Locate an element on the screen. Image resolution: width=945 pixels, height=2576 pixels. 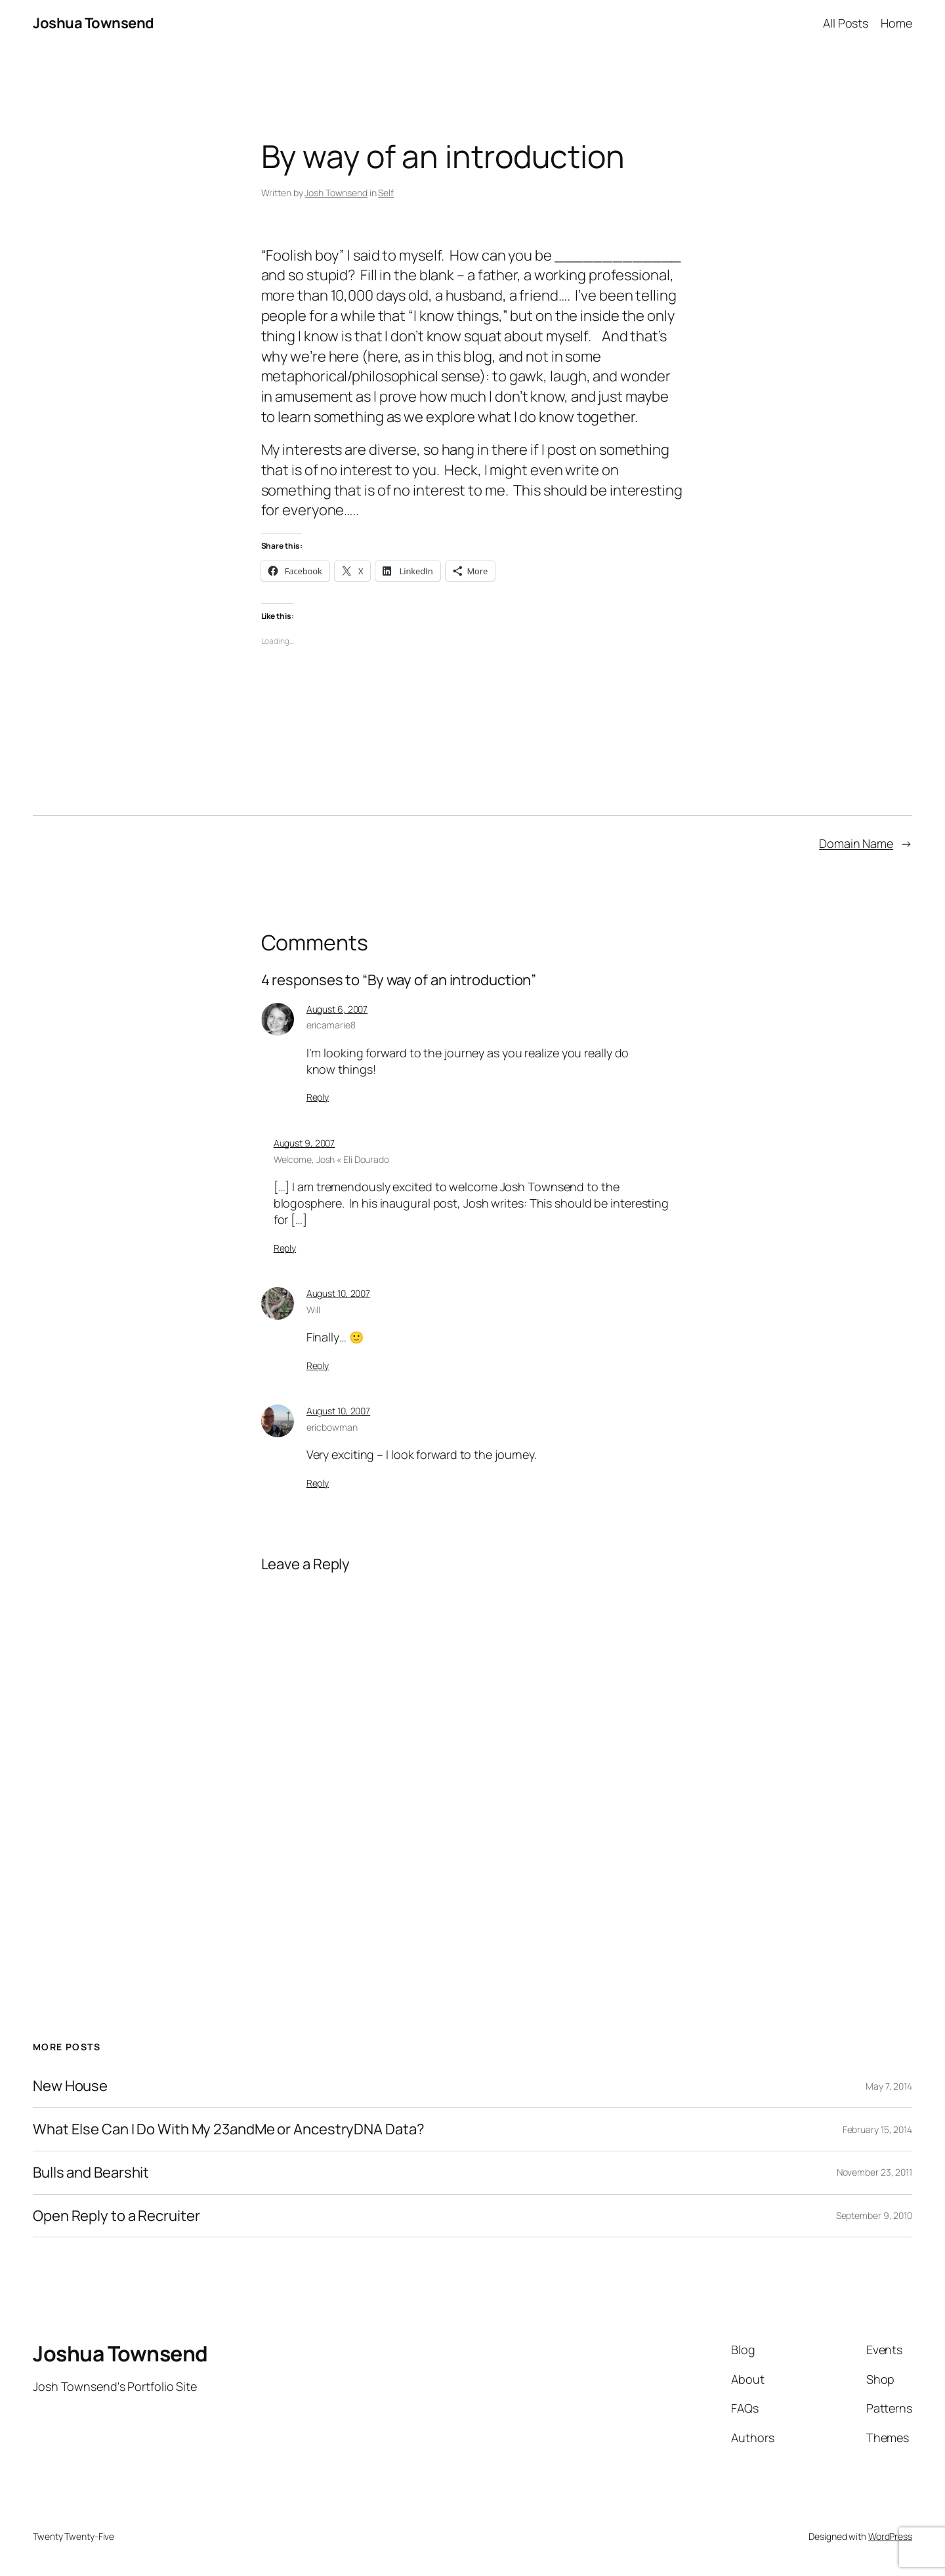
Domain Name is located at coordinates (856, 843).